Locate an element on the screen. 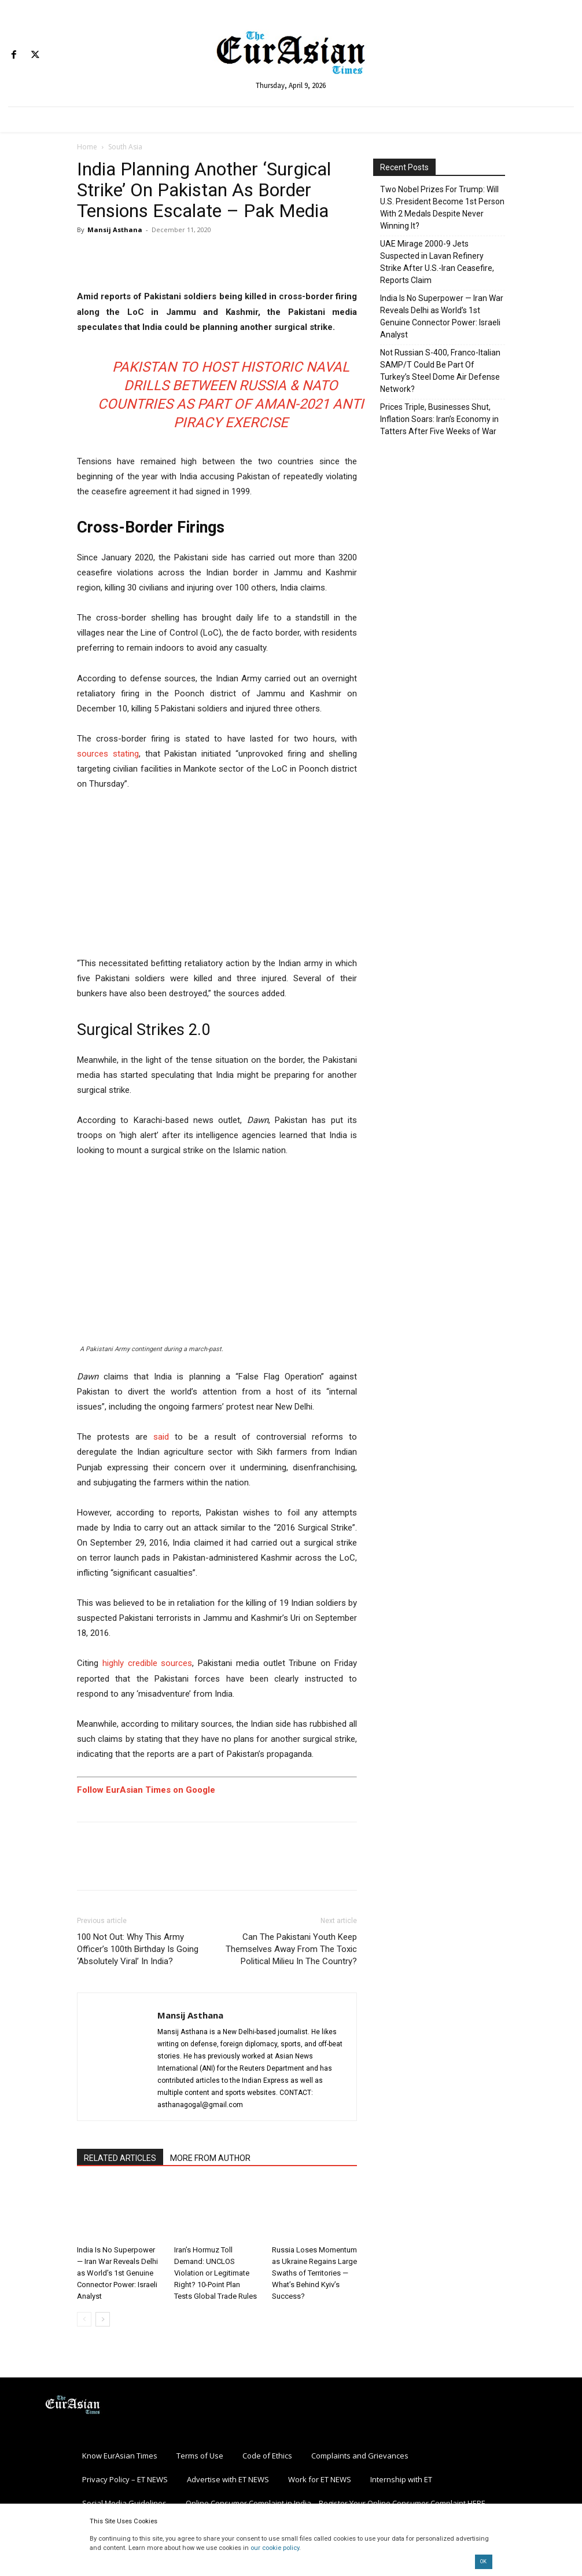 The image size is (582, 2576). said is located at coordinates (161, 1437).